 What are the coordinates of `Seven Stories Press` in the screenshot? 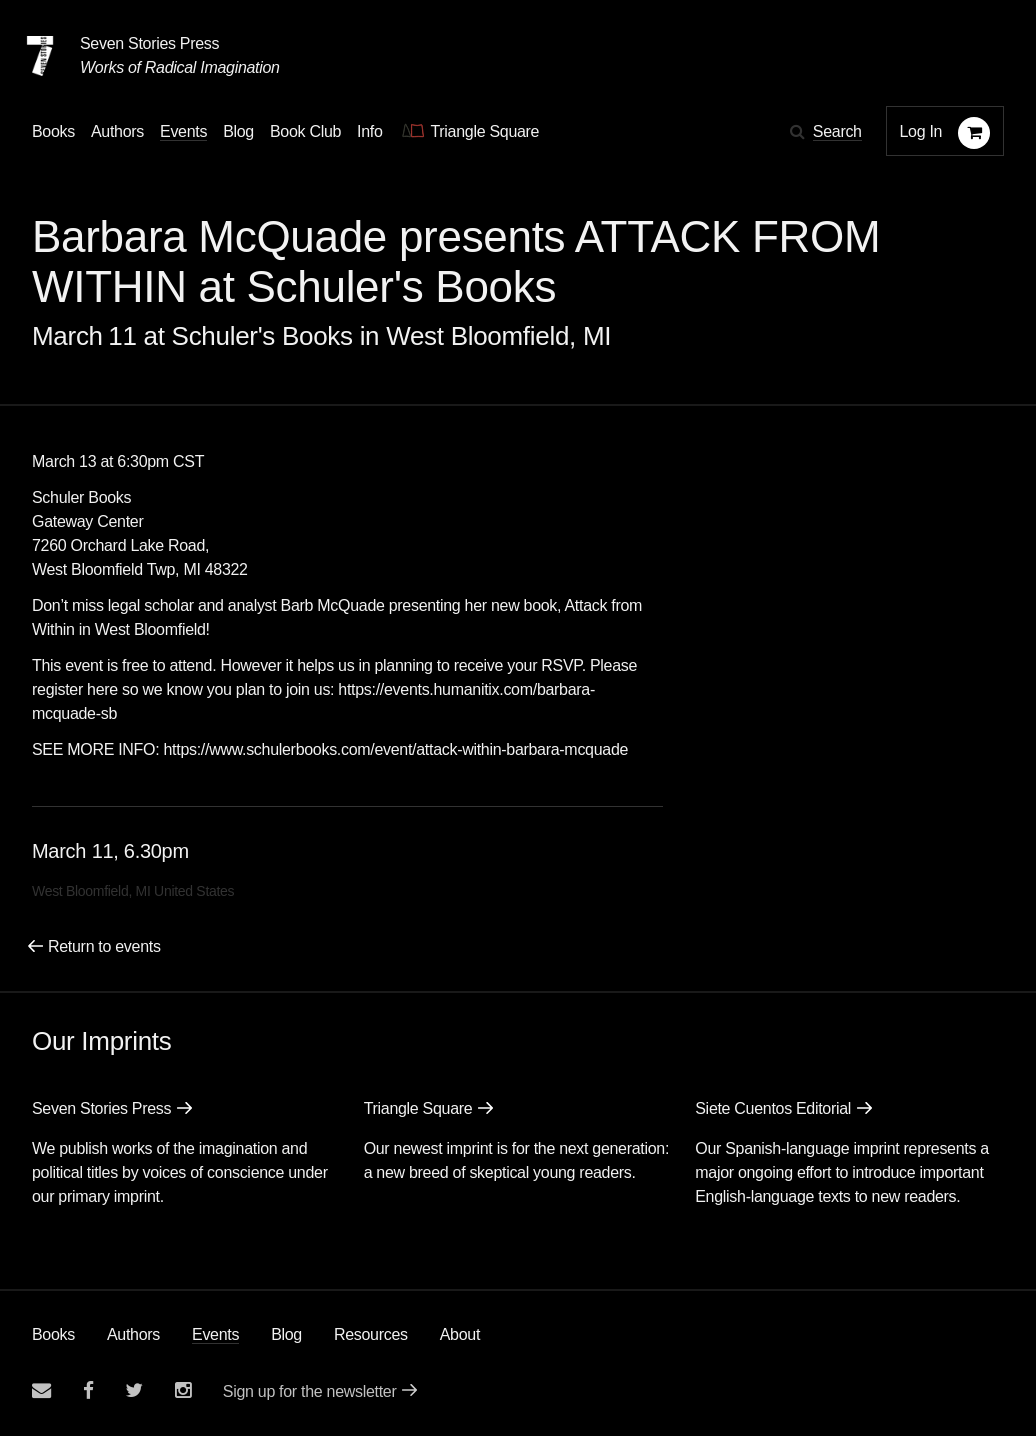 It's located at (149, 43).